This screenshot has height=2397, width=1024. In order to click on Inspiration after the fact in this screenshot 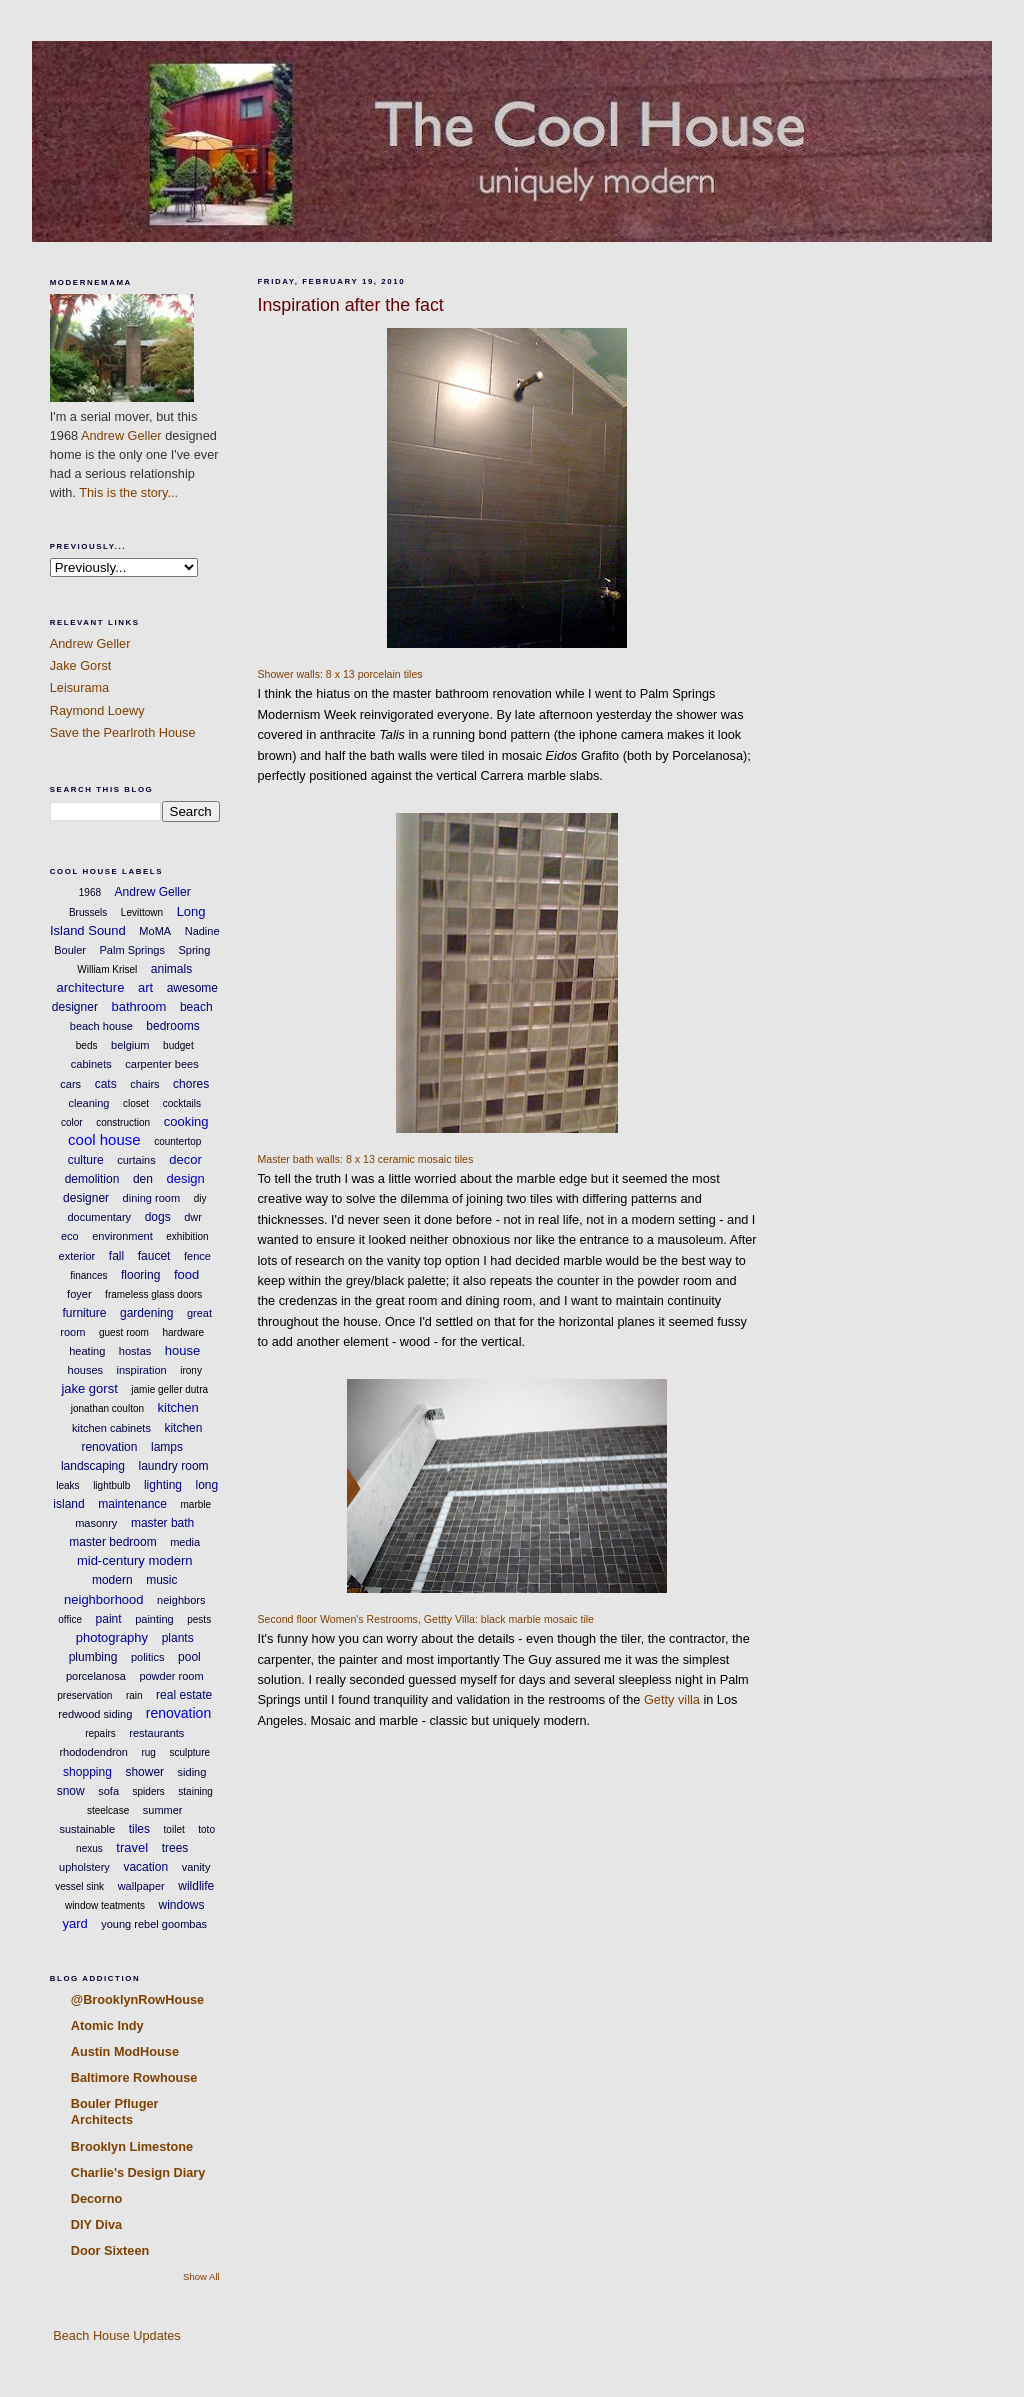, I will do `click(350, 305)`.